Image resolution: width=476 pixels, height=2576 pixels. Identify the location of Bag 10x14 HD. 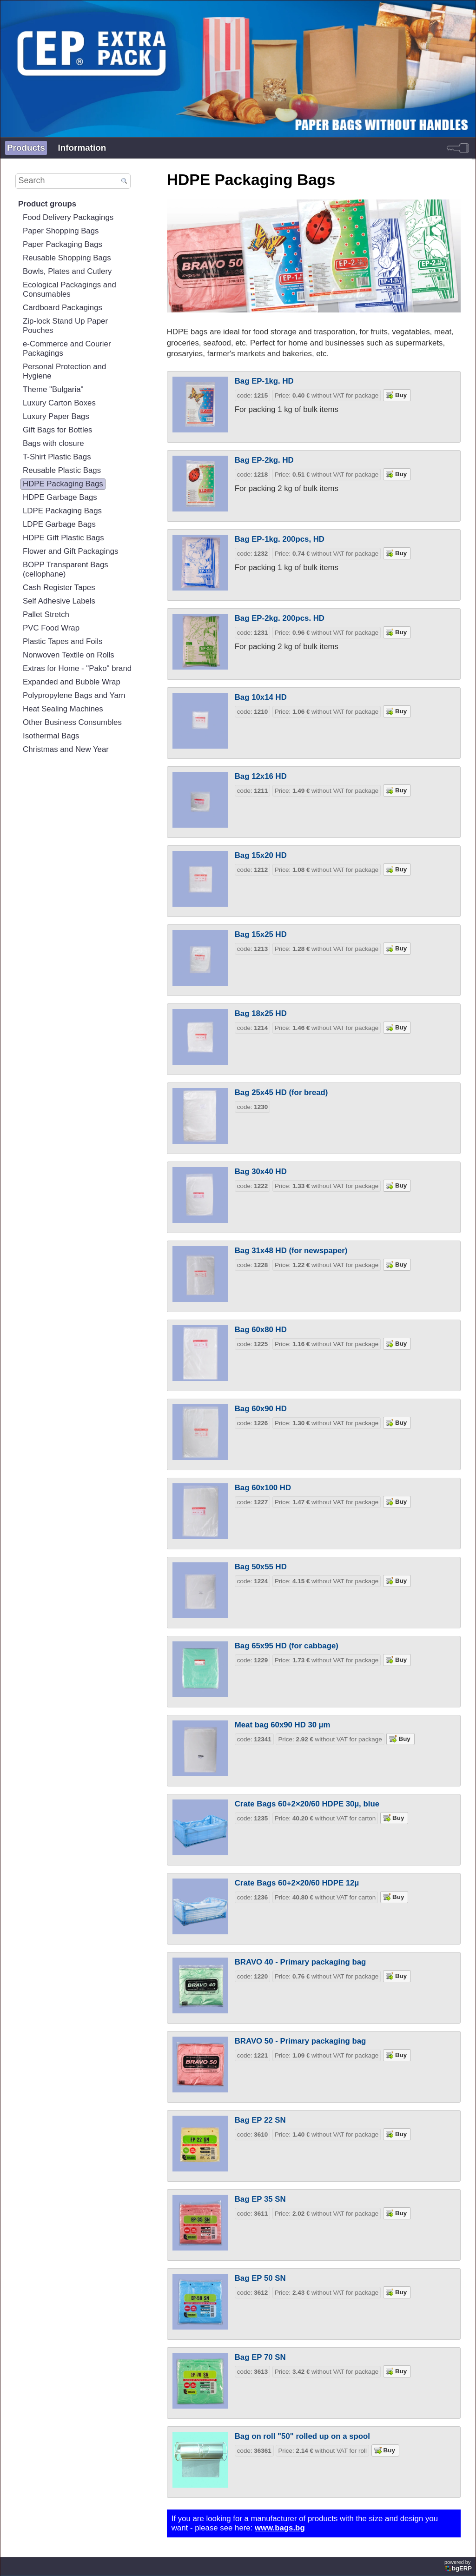
(261, 697).